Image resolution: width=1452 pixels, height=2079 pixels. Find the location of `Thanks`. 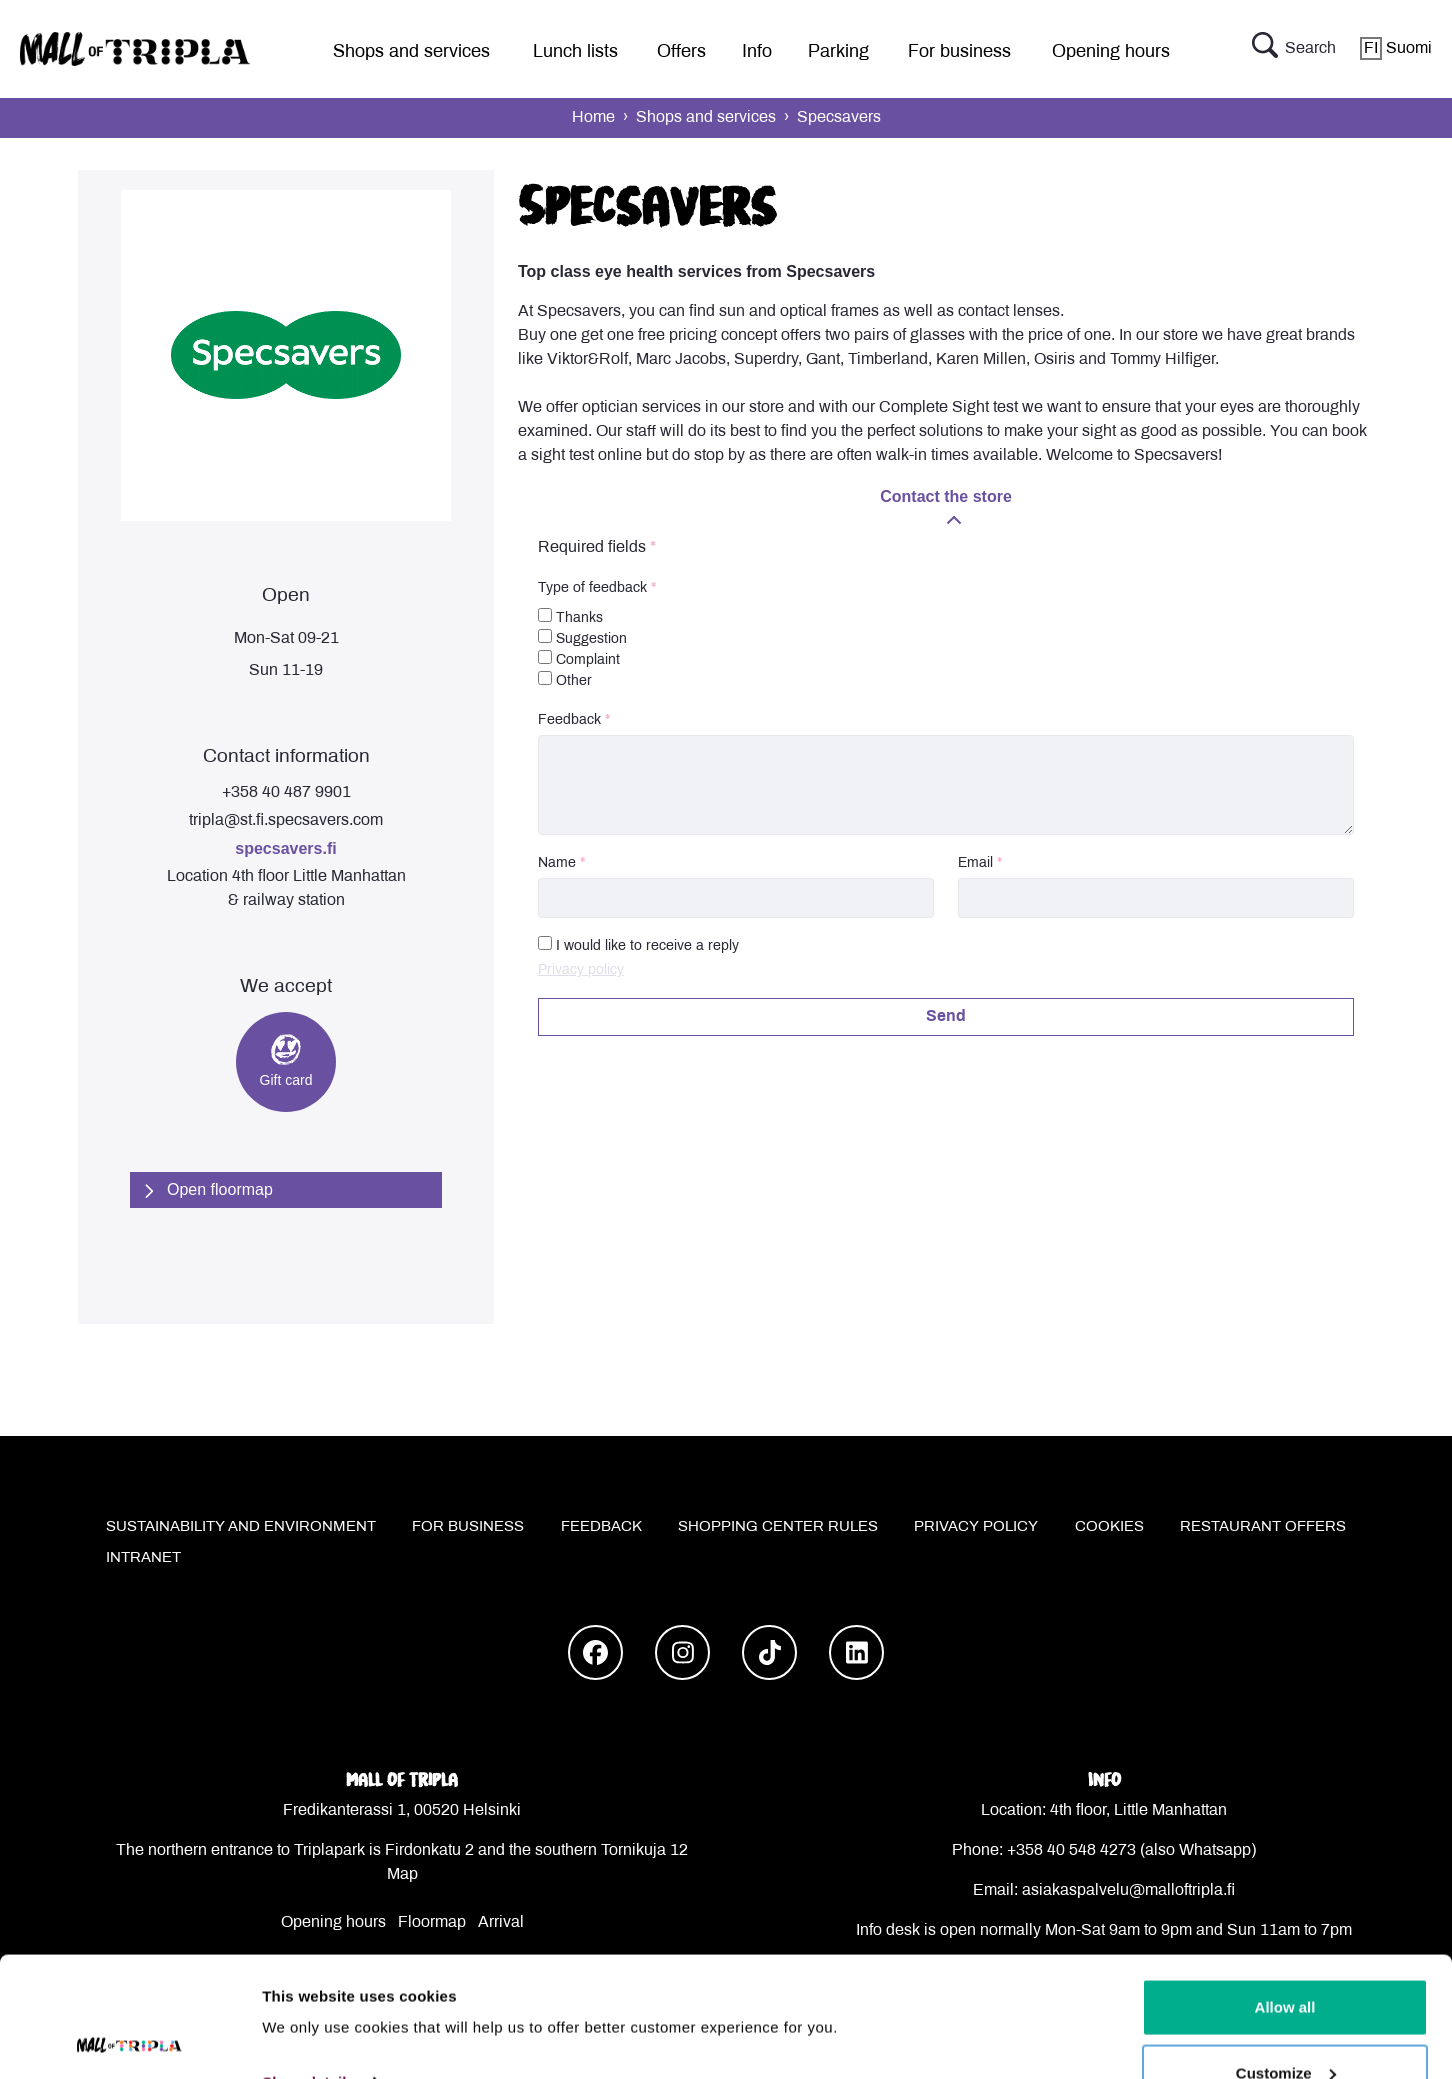

Thanks is located at coordinates (570, 616).